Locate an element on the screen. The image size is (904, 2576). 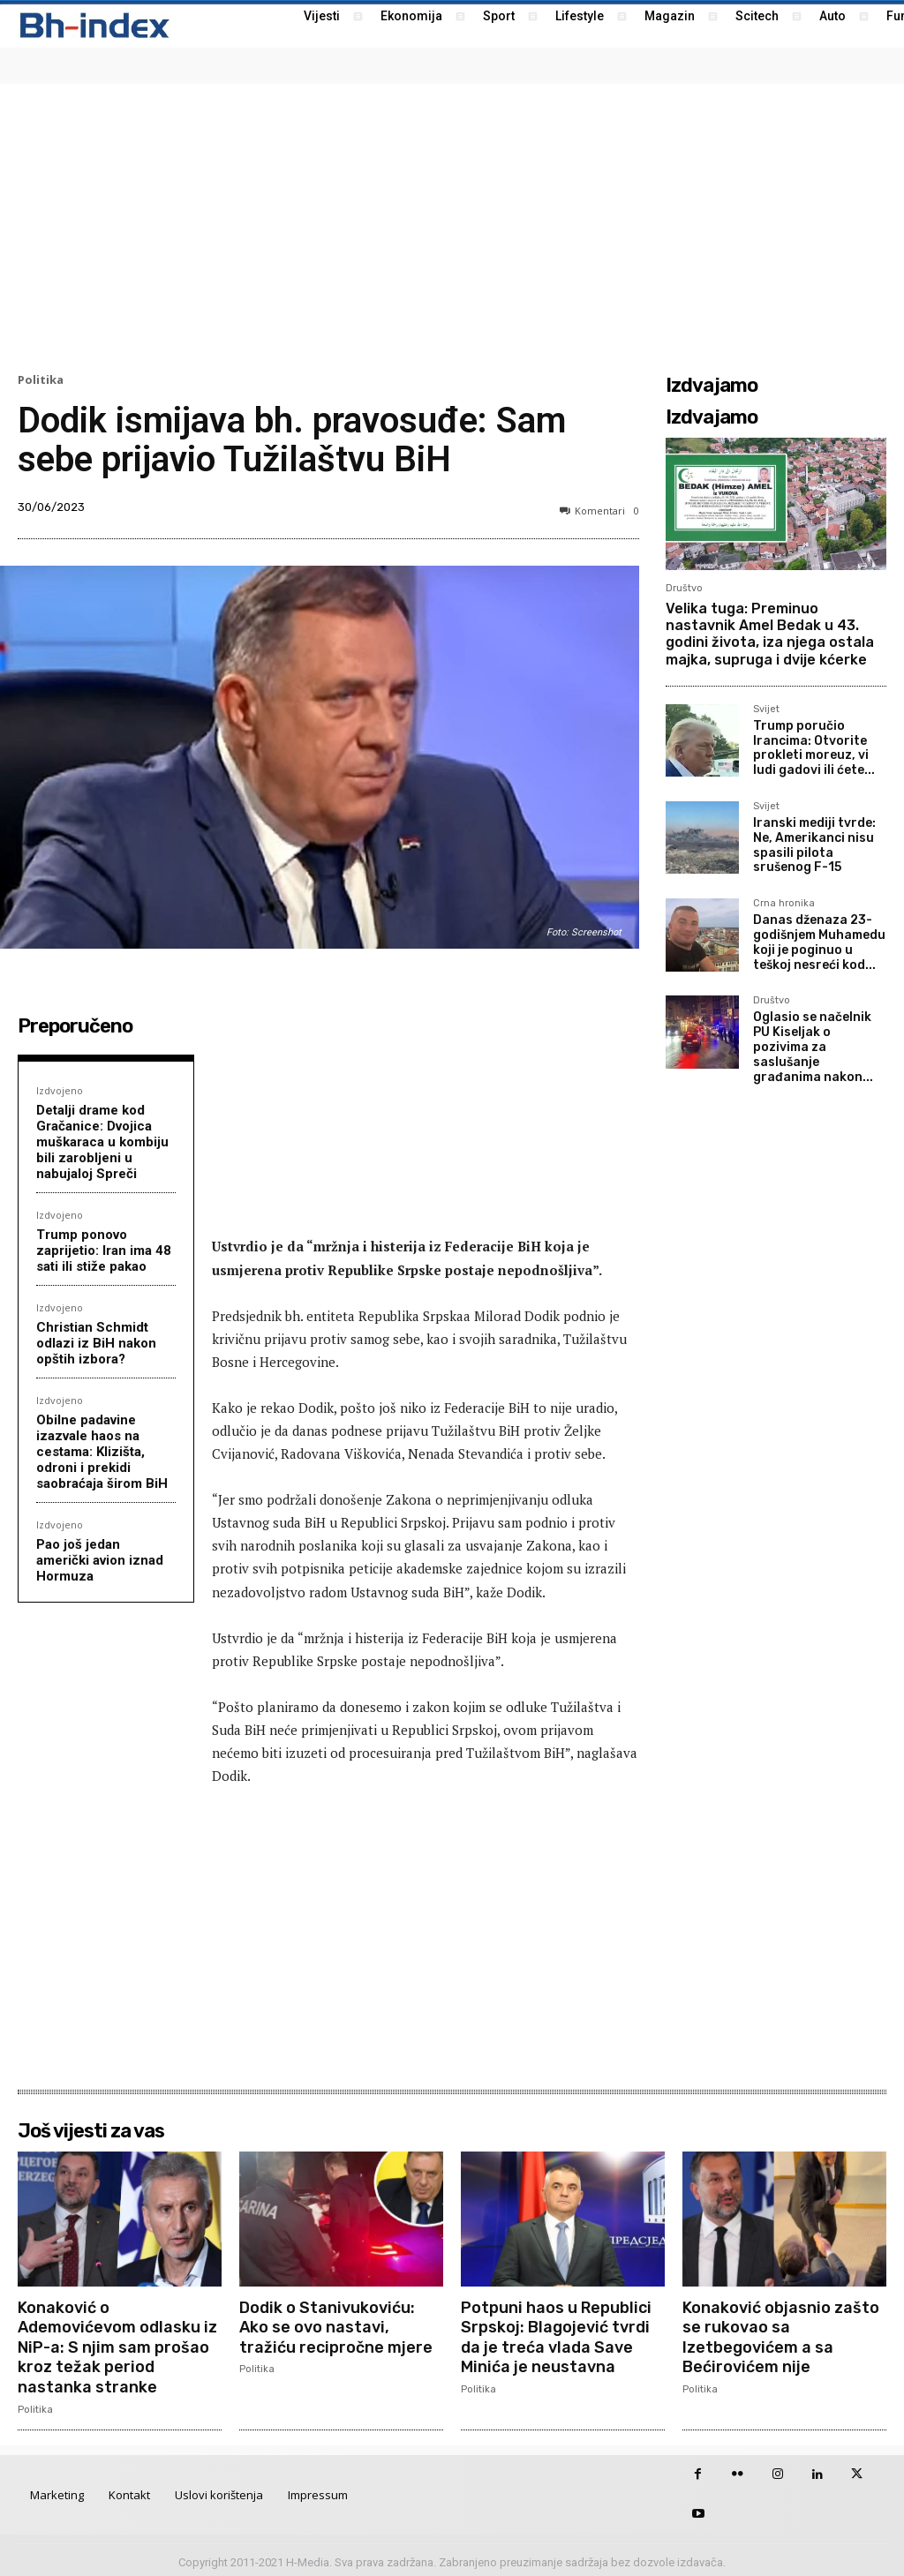
[Advertisement] is located at coordinates (452, 225).